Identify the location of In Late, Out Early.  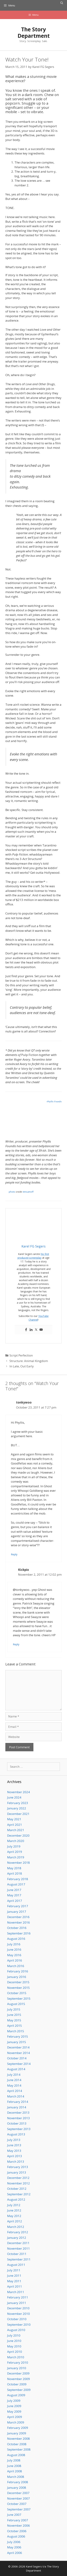
(21, 1366).